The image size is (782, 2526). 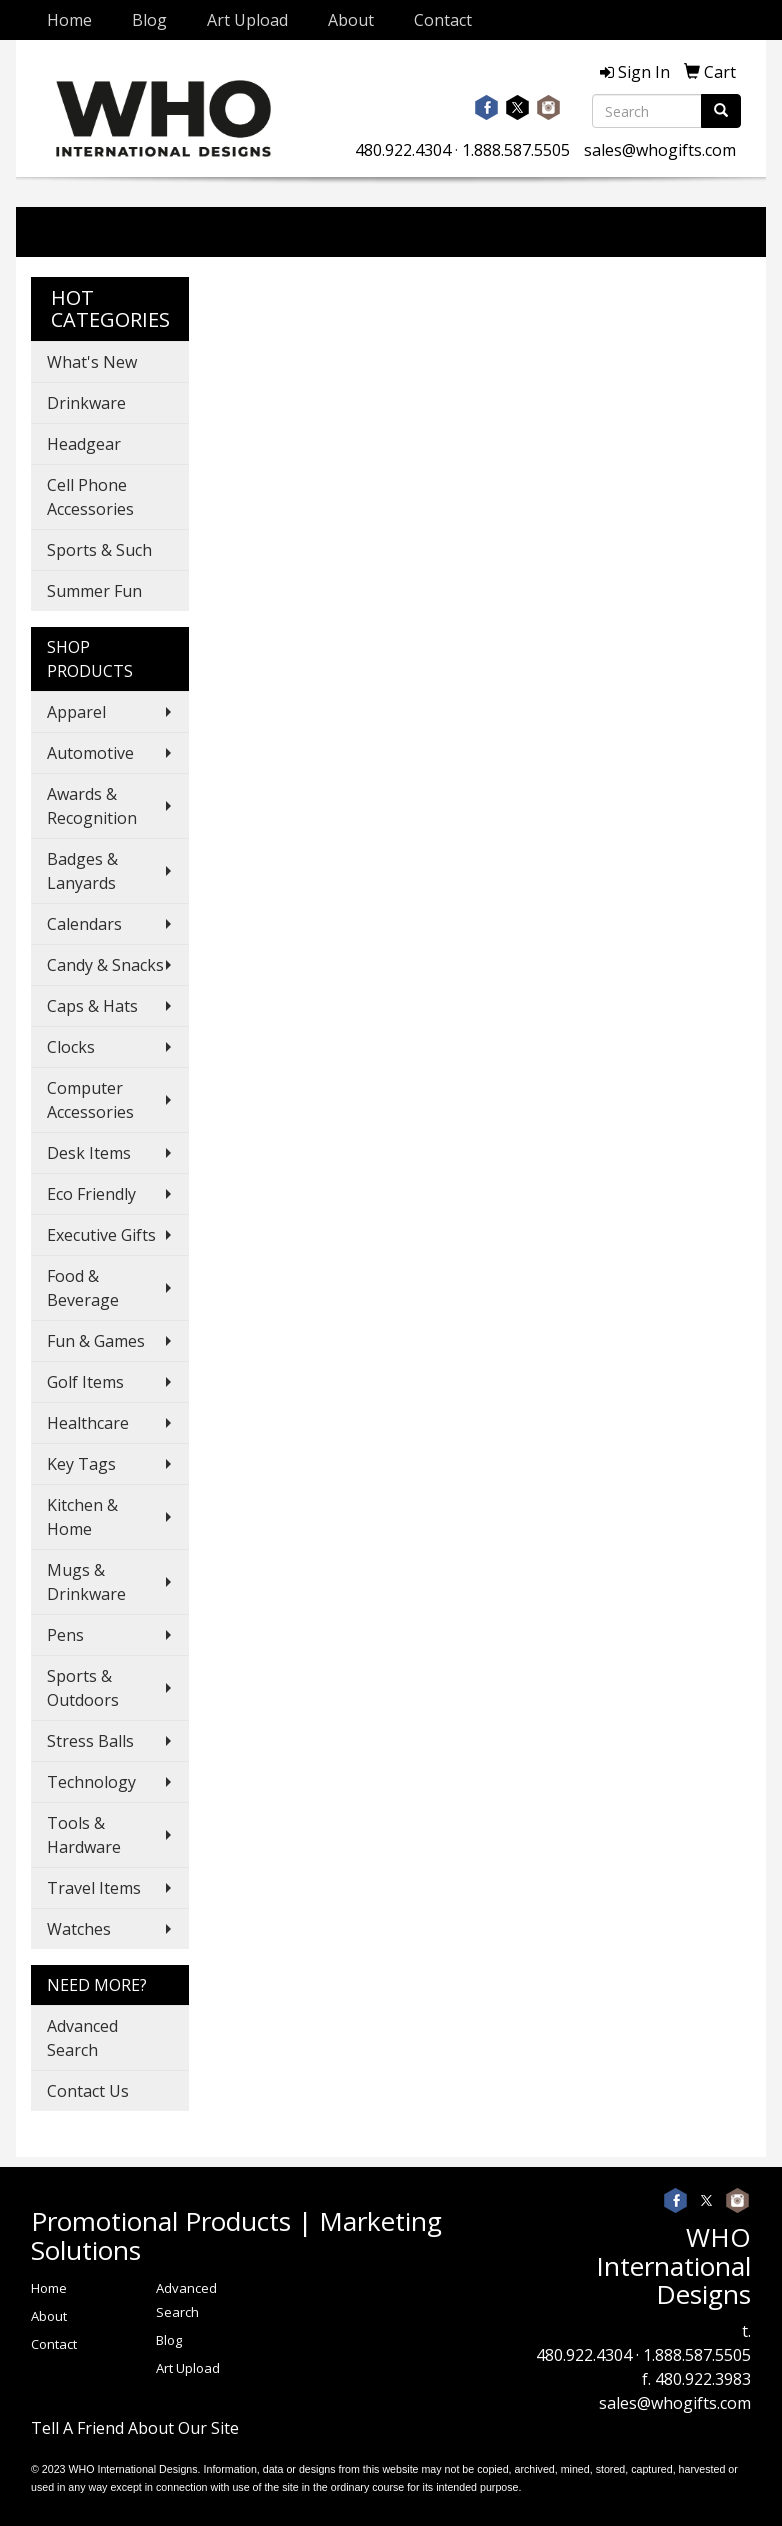 I want to click on Fun & Games, so click(x=96, y=1341).